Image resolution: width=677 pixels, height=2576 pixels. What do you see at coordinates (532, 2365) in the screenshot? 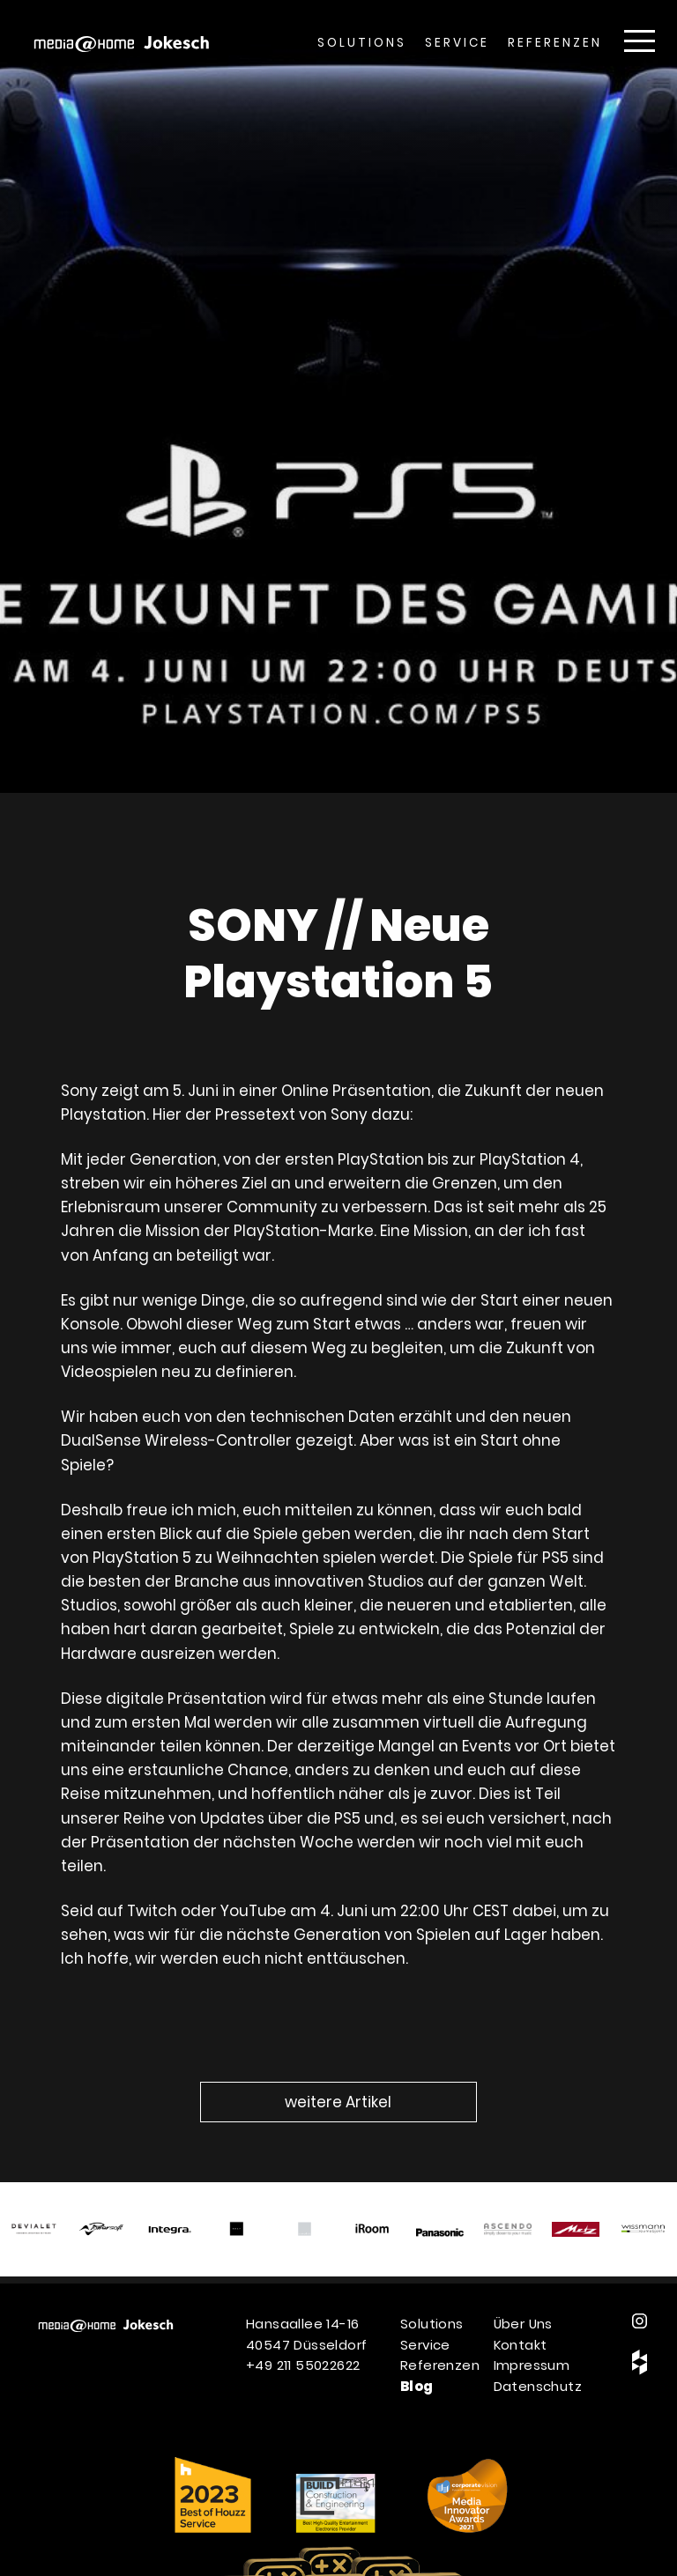
I see `Impressum` at bounding box center [532, 2365].